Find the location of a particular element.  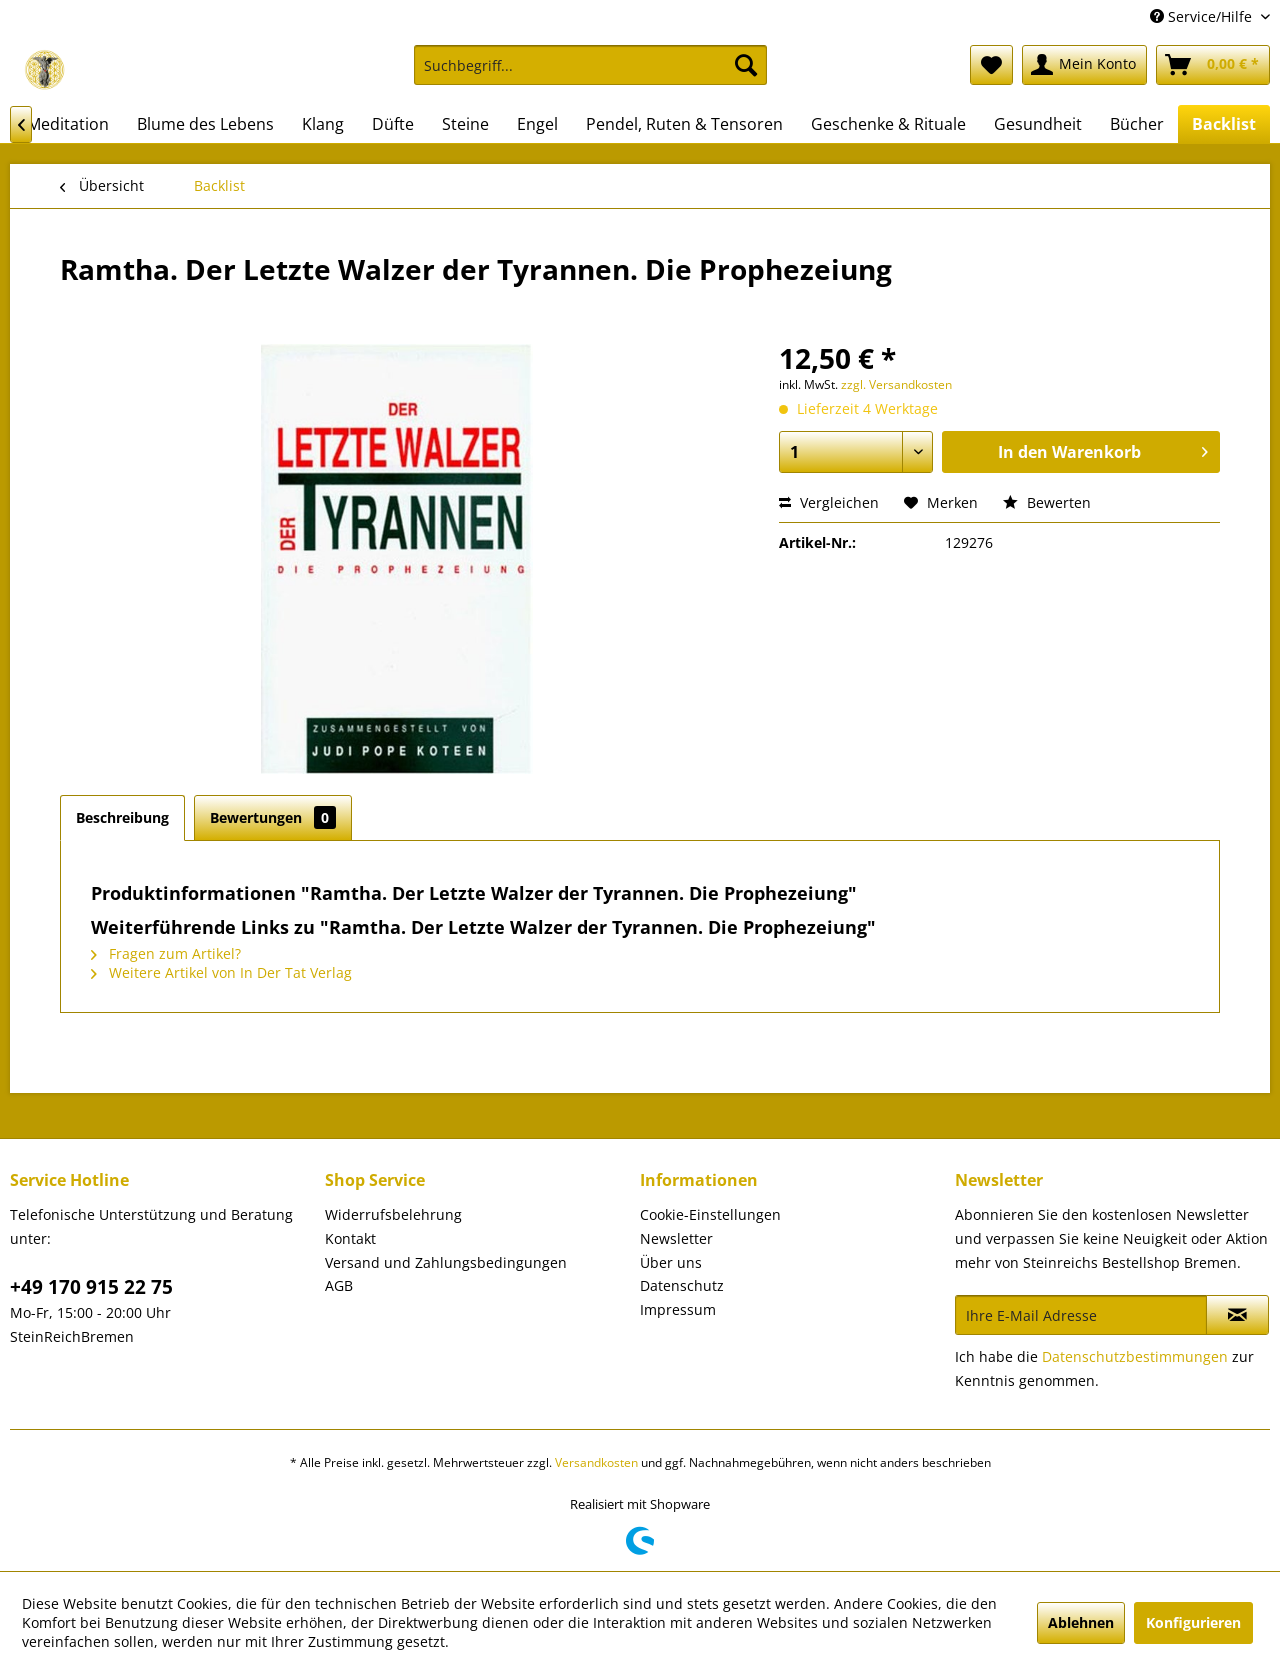

[Klang] is located at coordinates (323, 124).